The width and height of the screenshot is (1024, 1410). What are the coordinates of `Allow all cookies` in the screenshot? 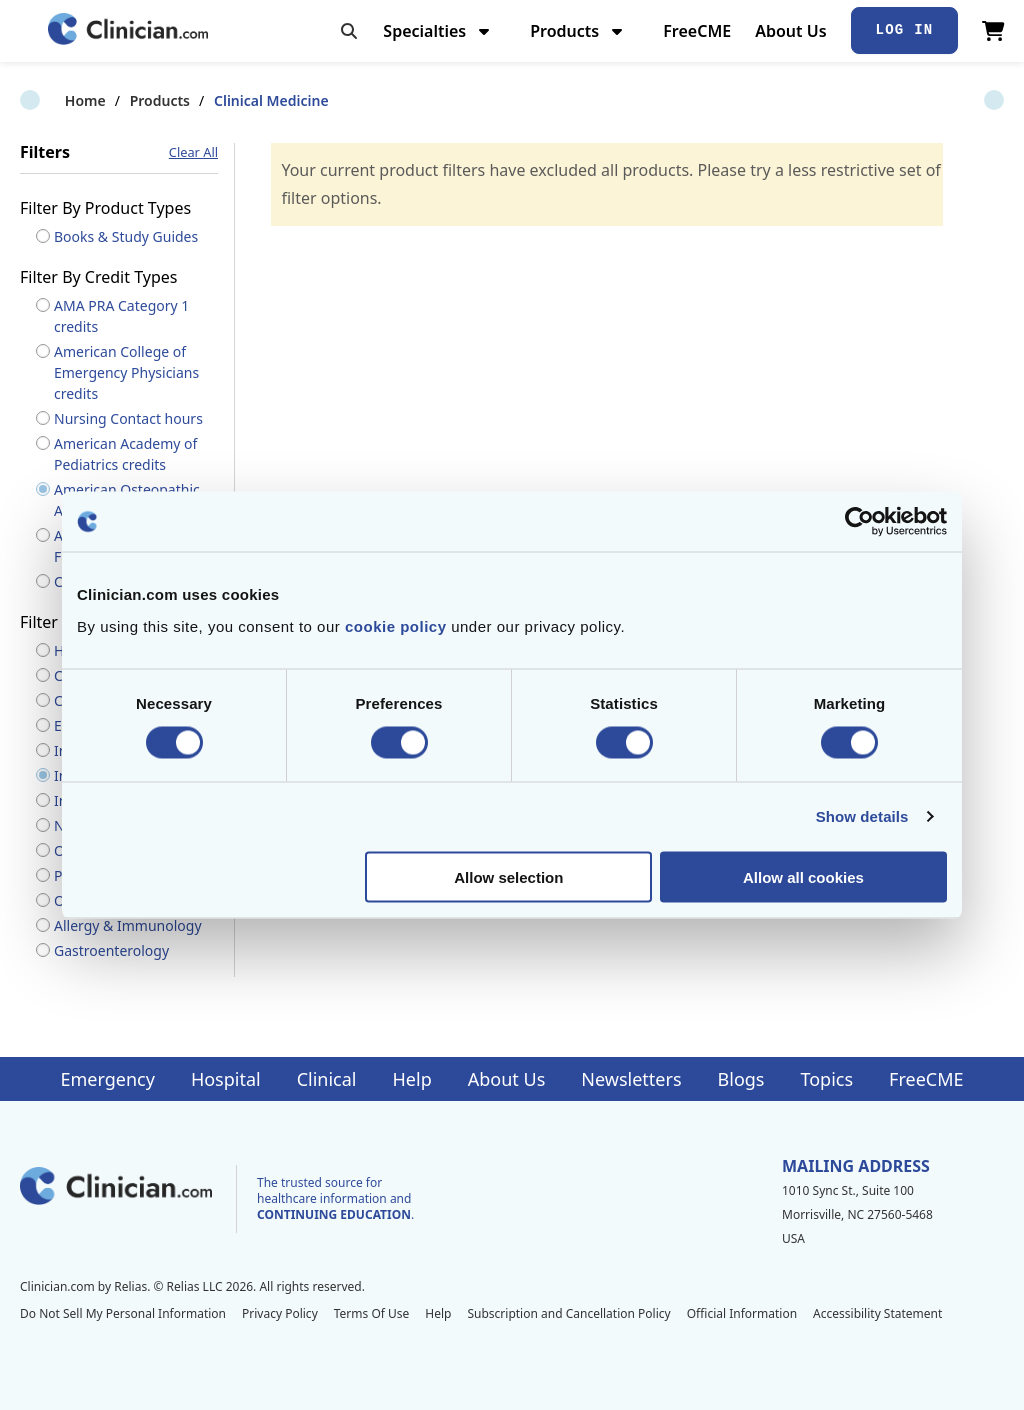 It's located at (803, 876).